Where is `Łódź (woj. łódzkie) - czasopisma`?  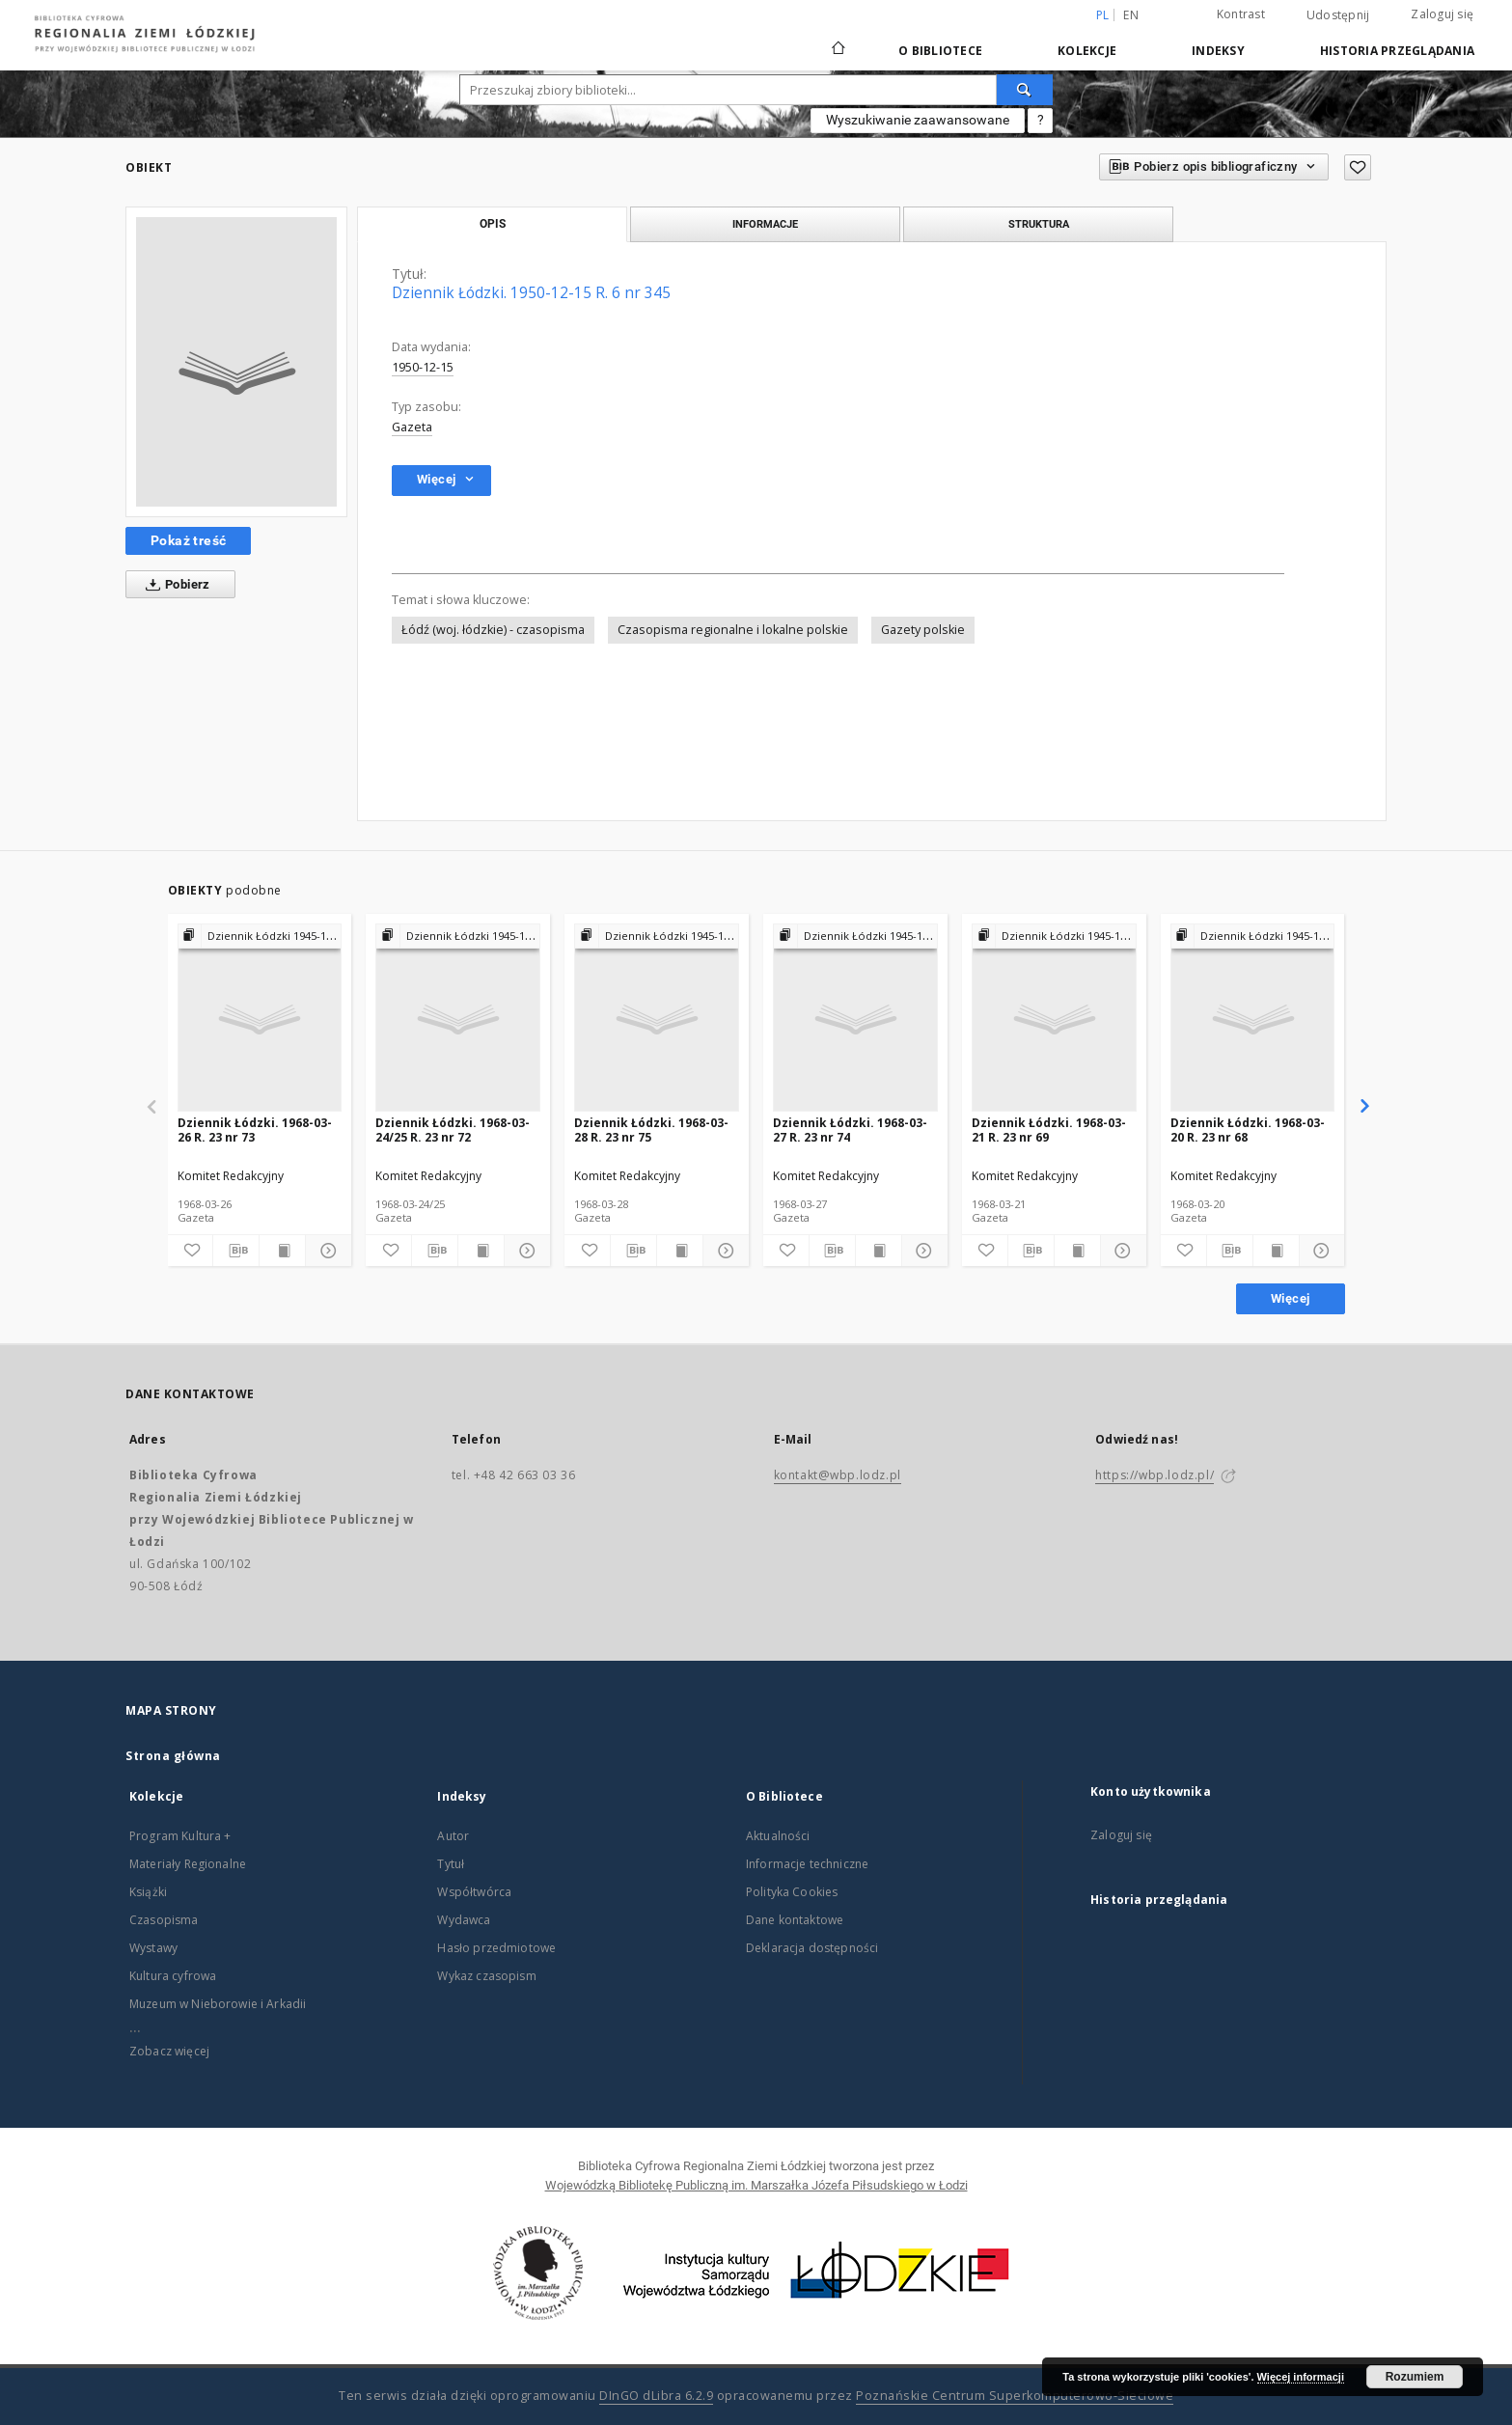 Łódź (woj. łódzkie) - czasopisma is located at coordinates (493, 629).